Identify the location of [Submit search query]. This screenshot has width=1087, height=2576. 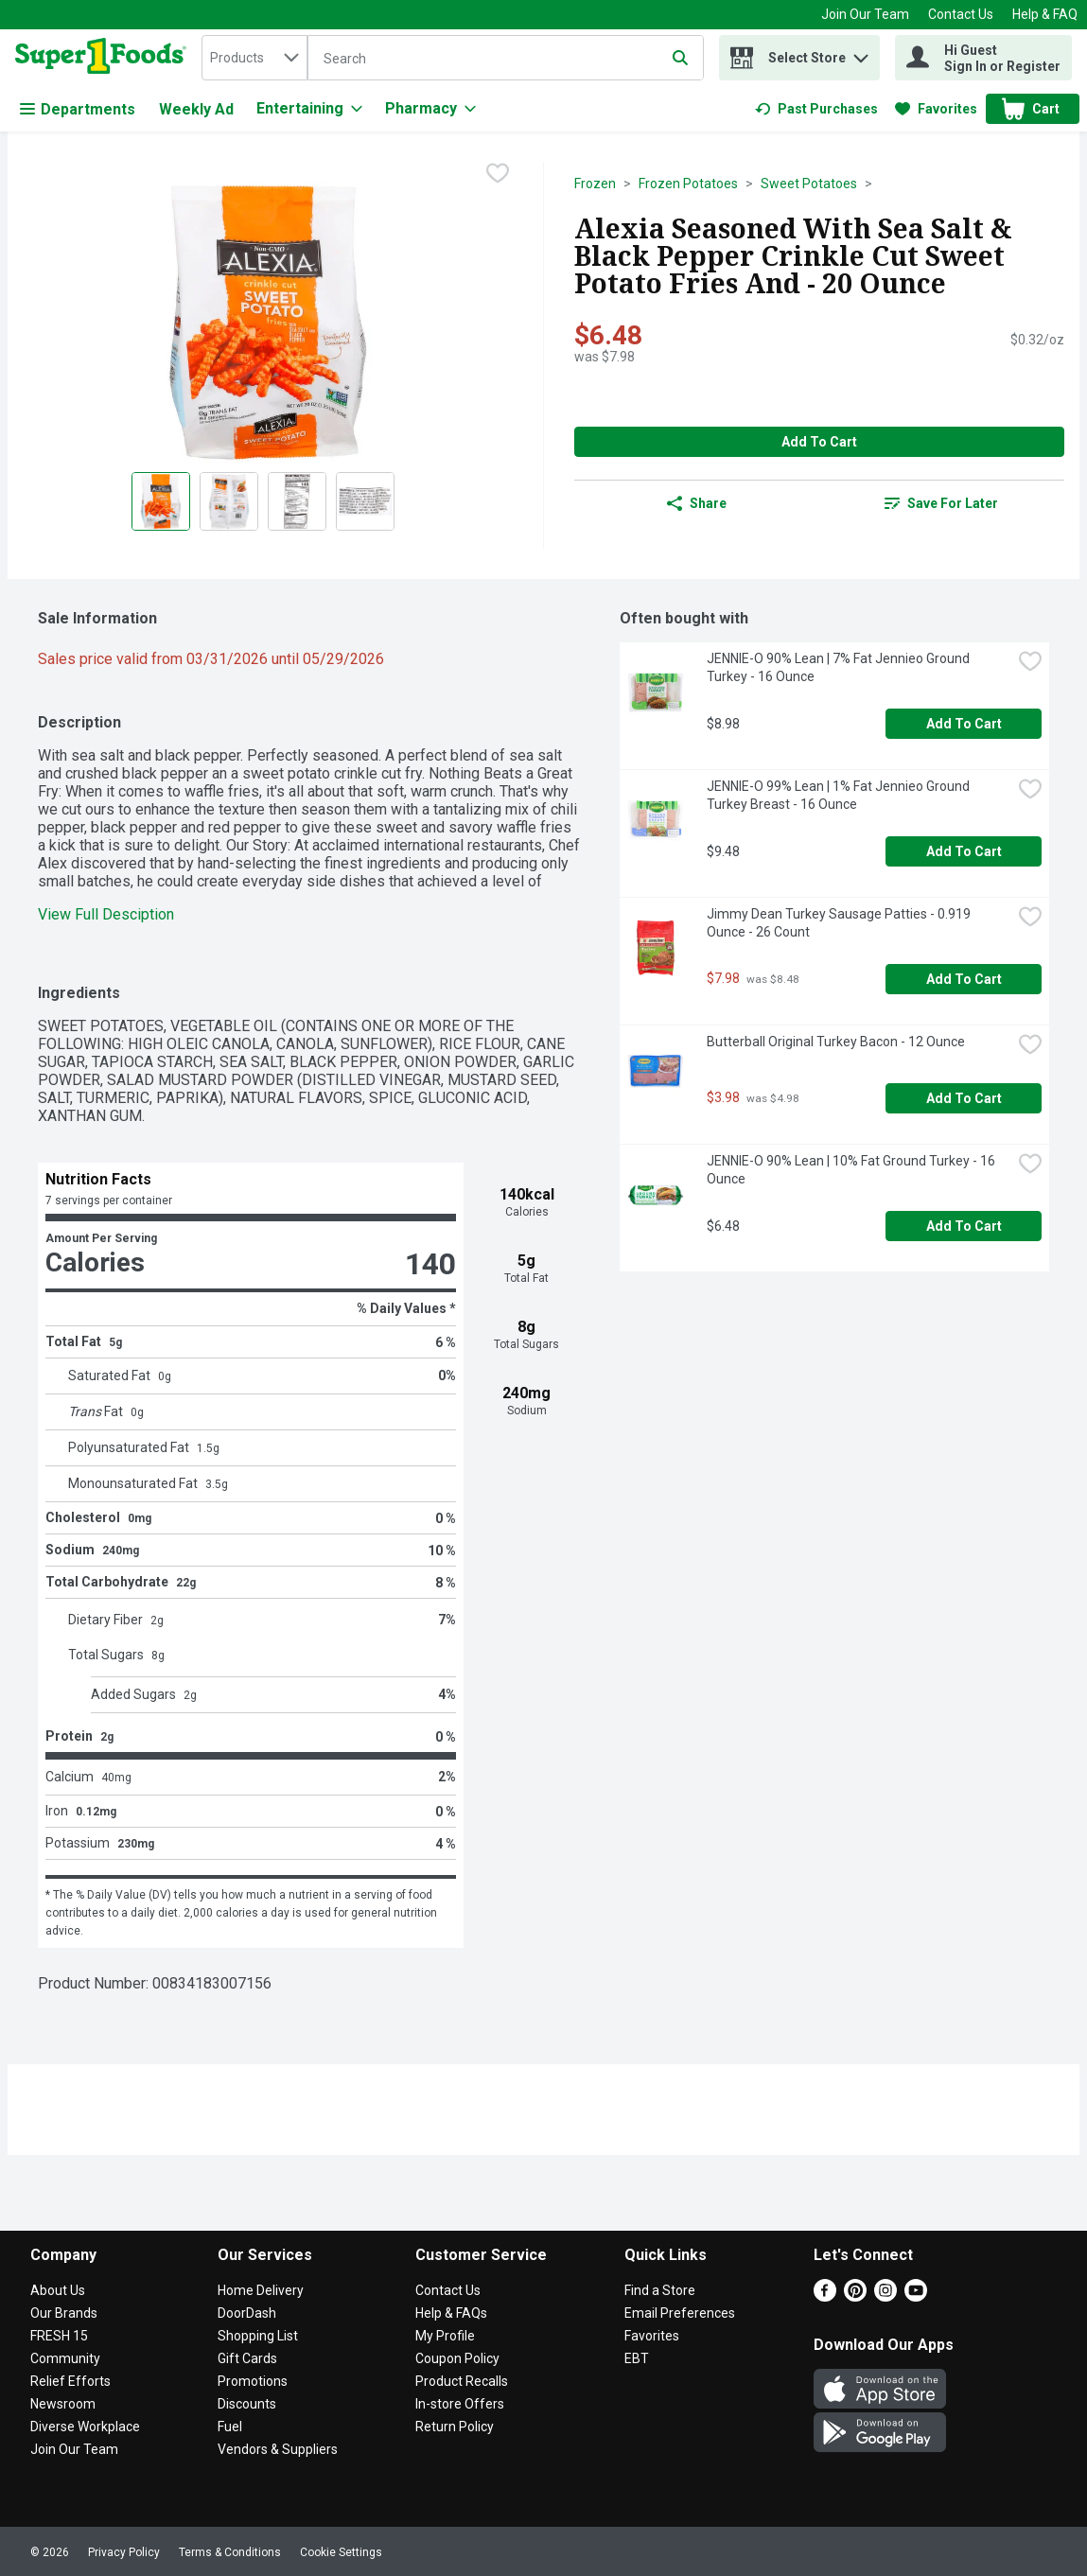
(680, 58).